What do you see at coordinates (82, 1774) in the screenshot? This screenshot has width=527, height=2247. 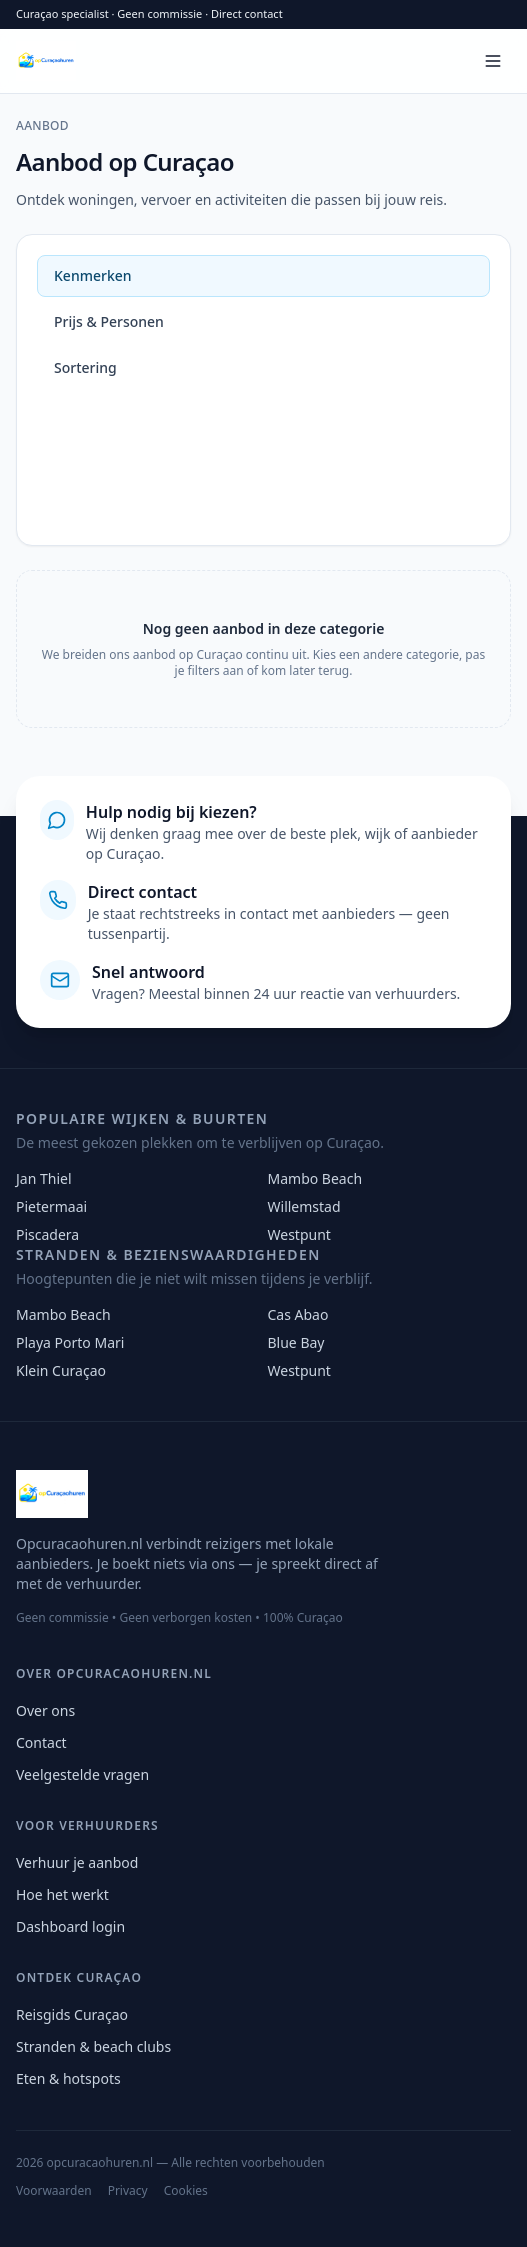 I see `Veelgestelde vragen` at bounding box center [82, 1774].